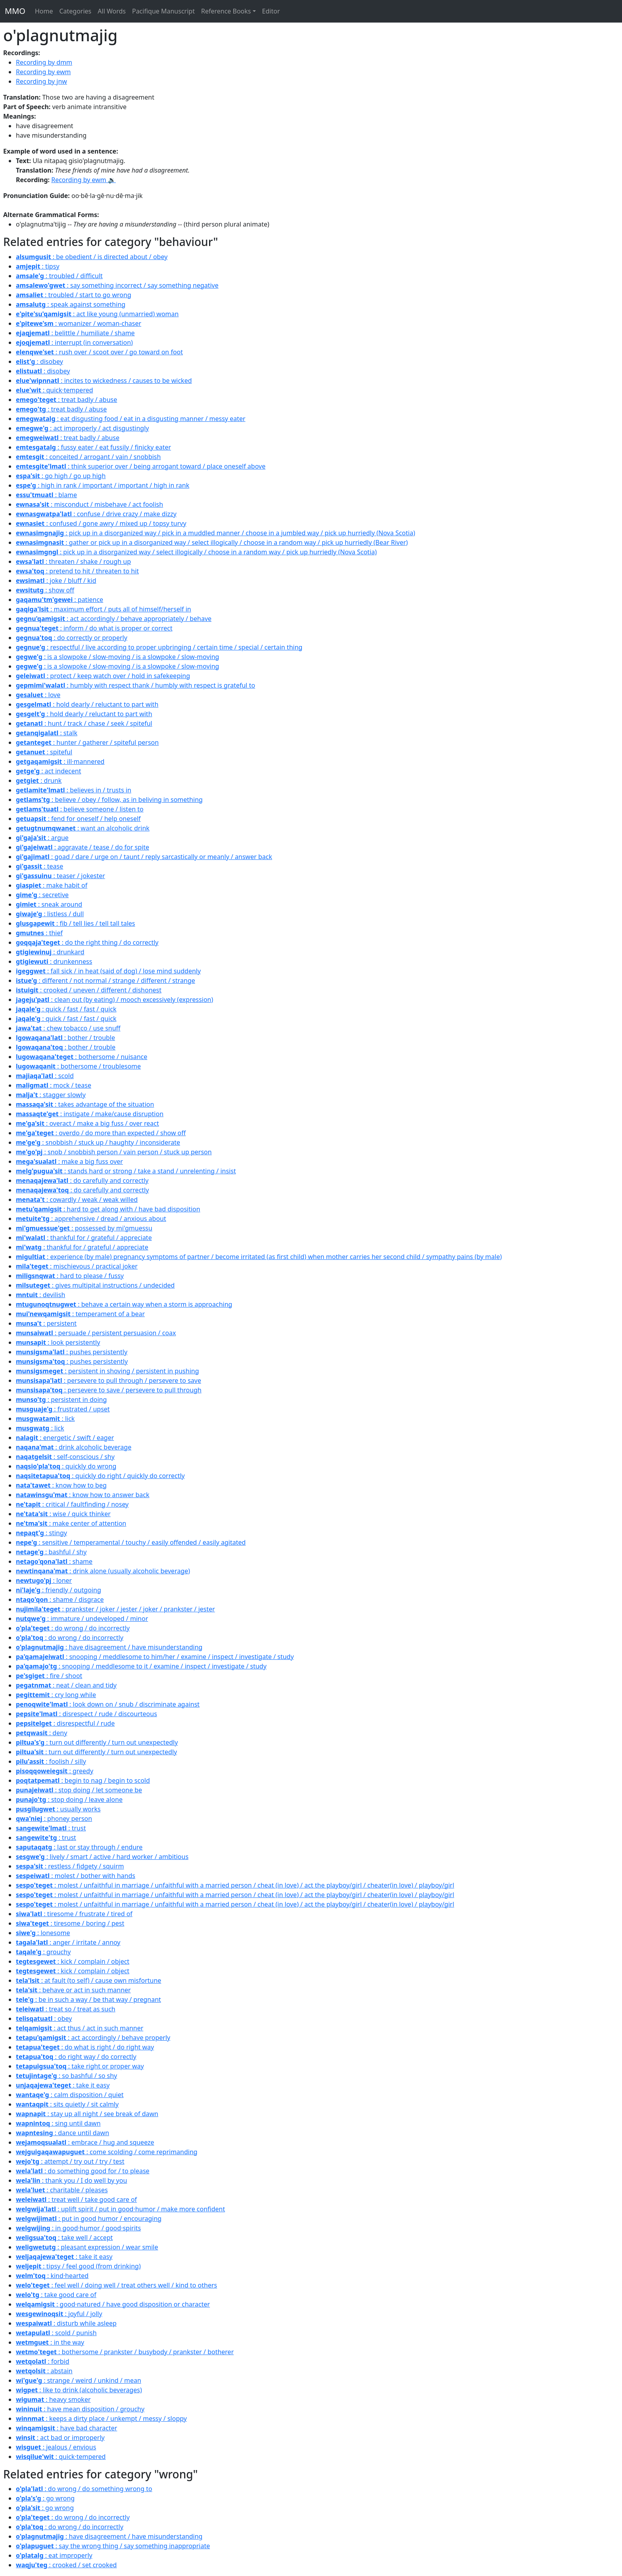 The image size is (622, 2576). Describe the element at coordinates (70, 1866) in the screenshot. I see `: restless / fidgety / squirm` at that location.